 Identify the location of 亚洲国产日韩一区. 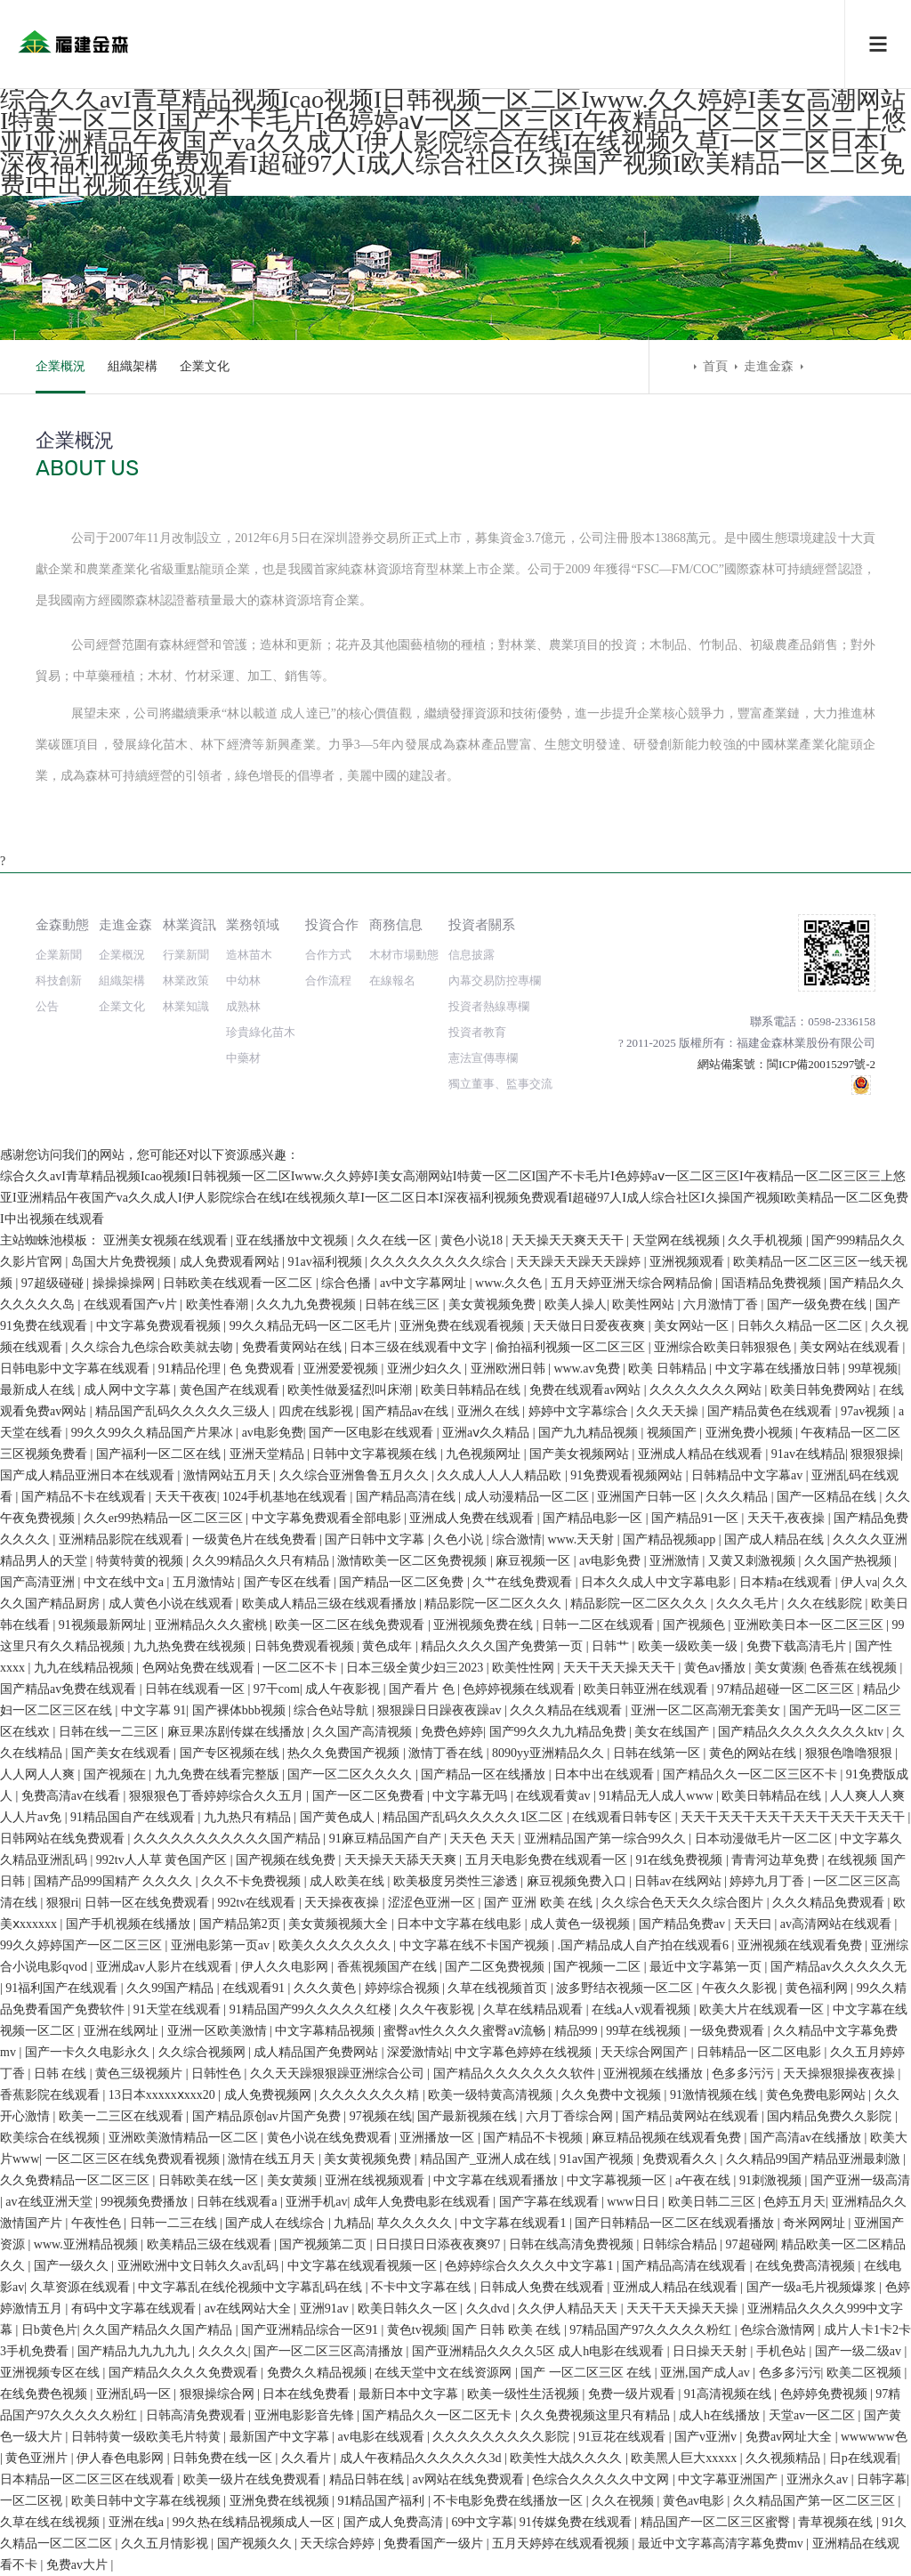
(648, 1496).